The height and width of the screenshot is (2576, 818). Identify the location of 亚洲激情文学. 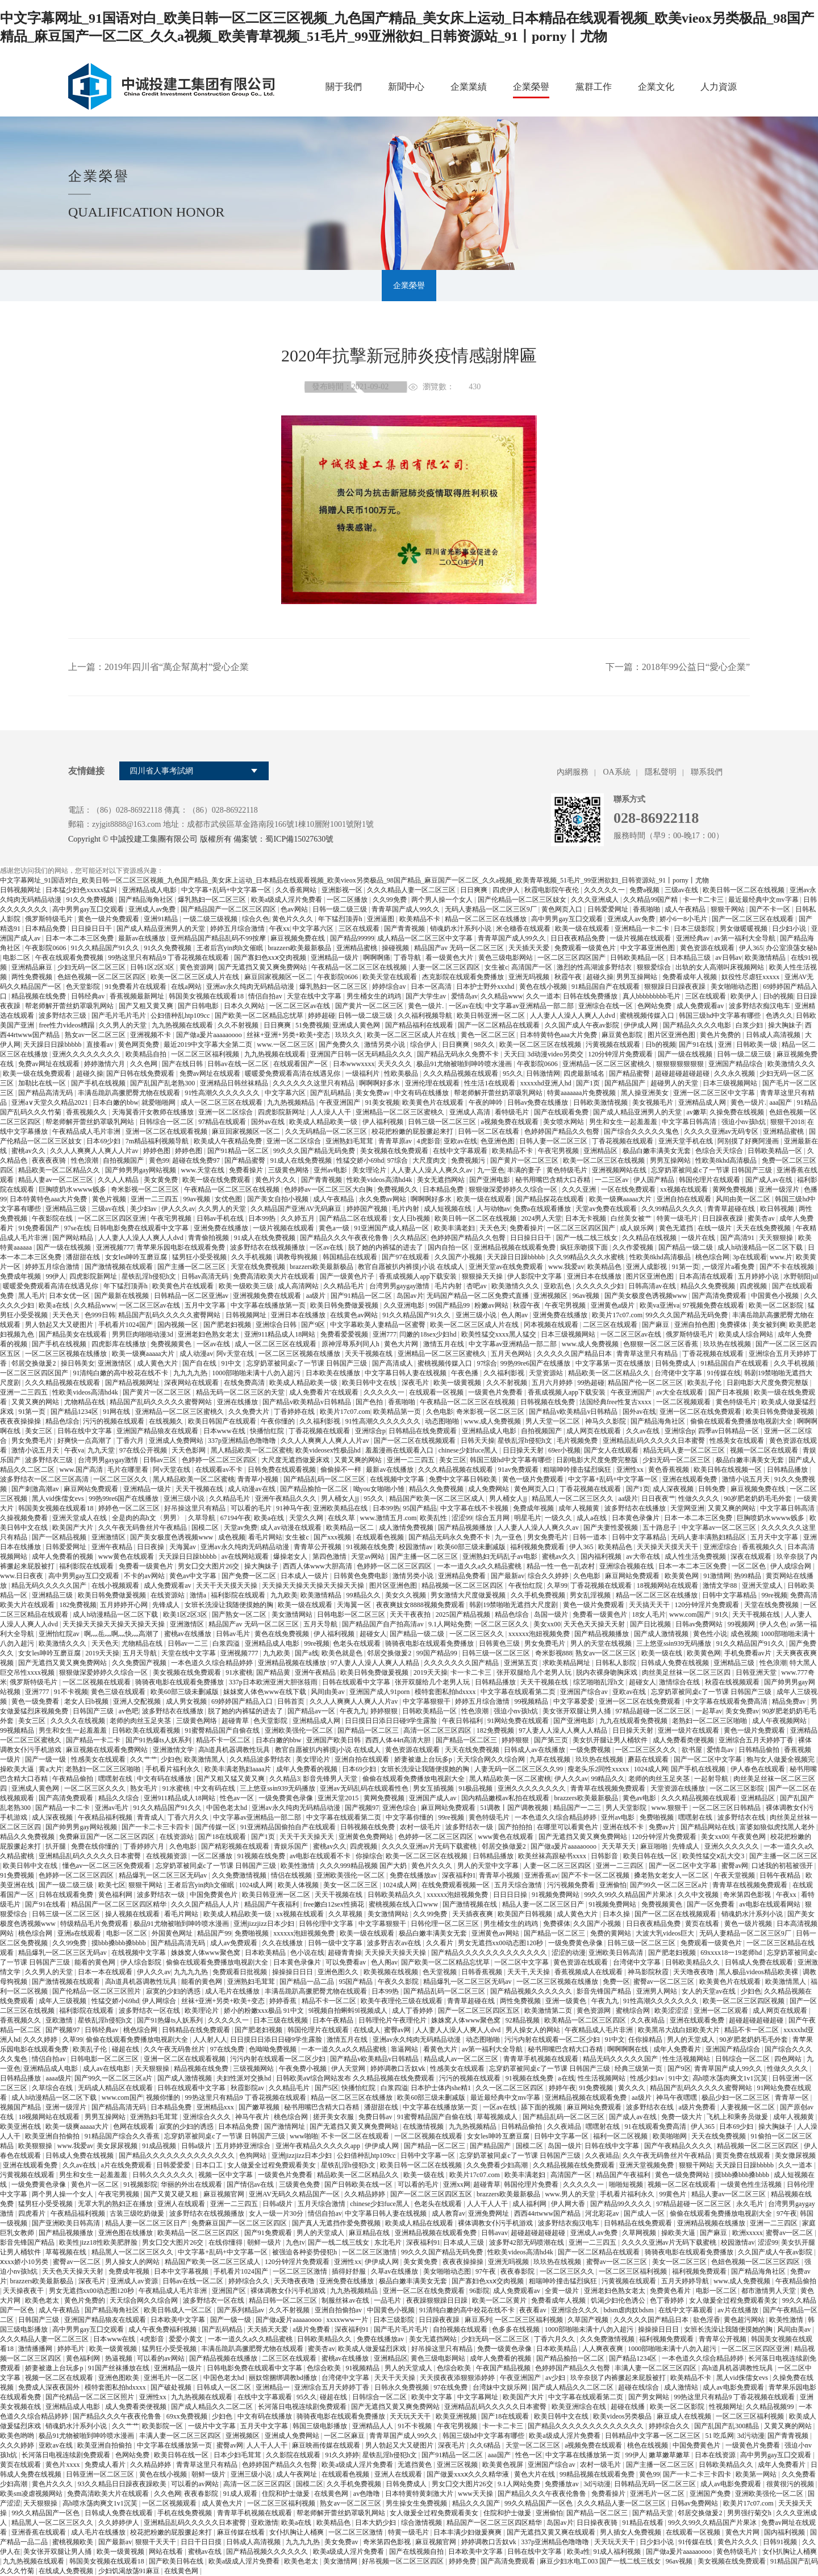
(174, 1750).